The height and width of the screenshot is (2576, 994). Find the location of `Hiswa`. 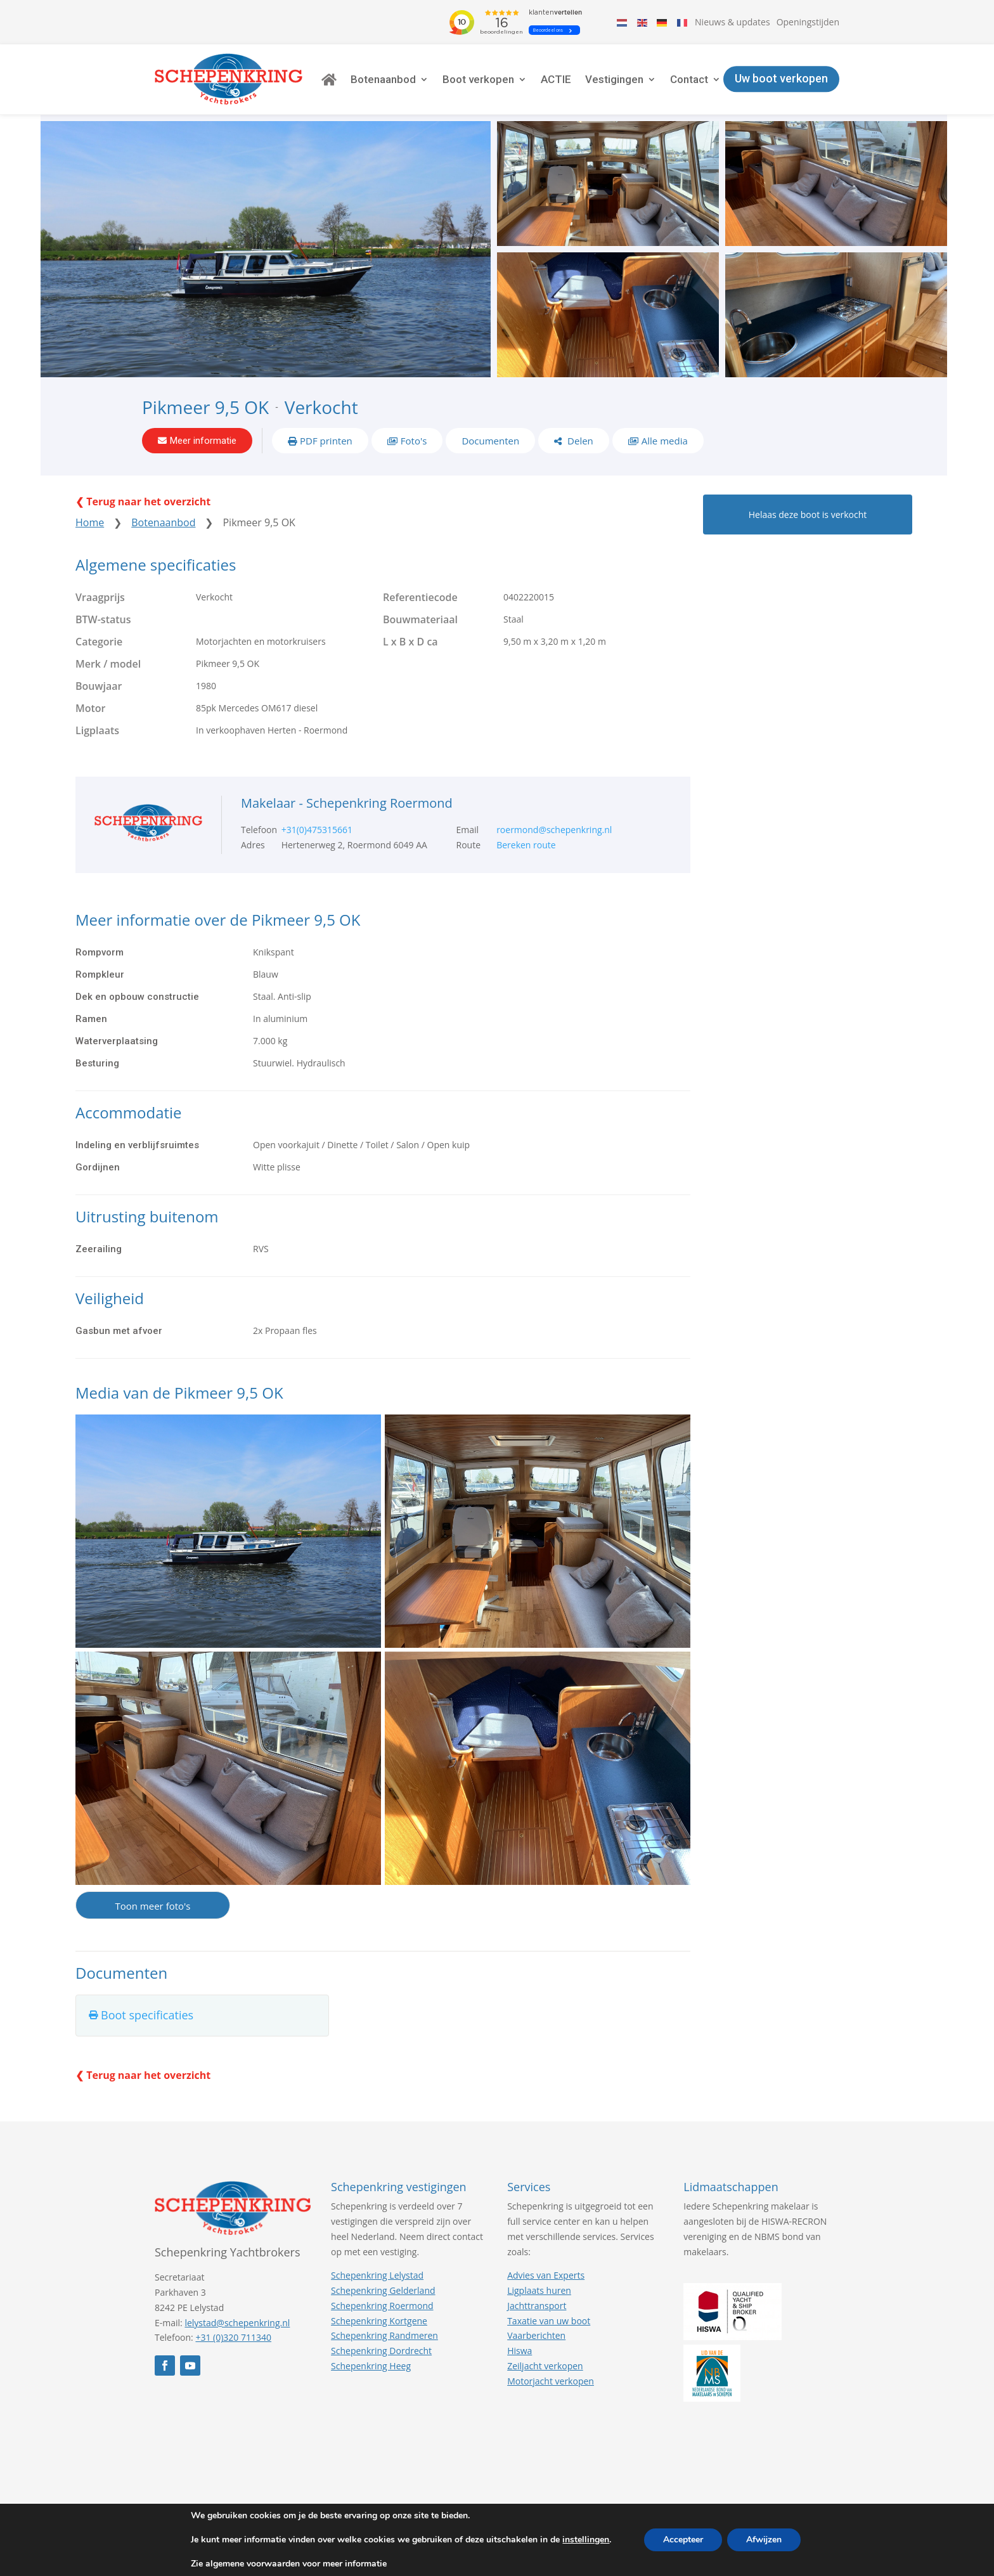

Hiswa is located at coordinates (519, 2351).